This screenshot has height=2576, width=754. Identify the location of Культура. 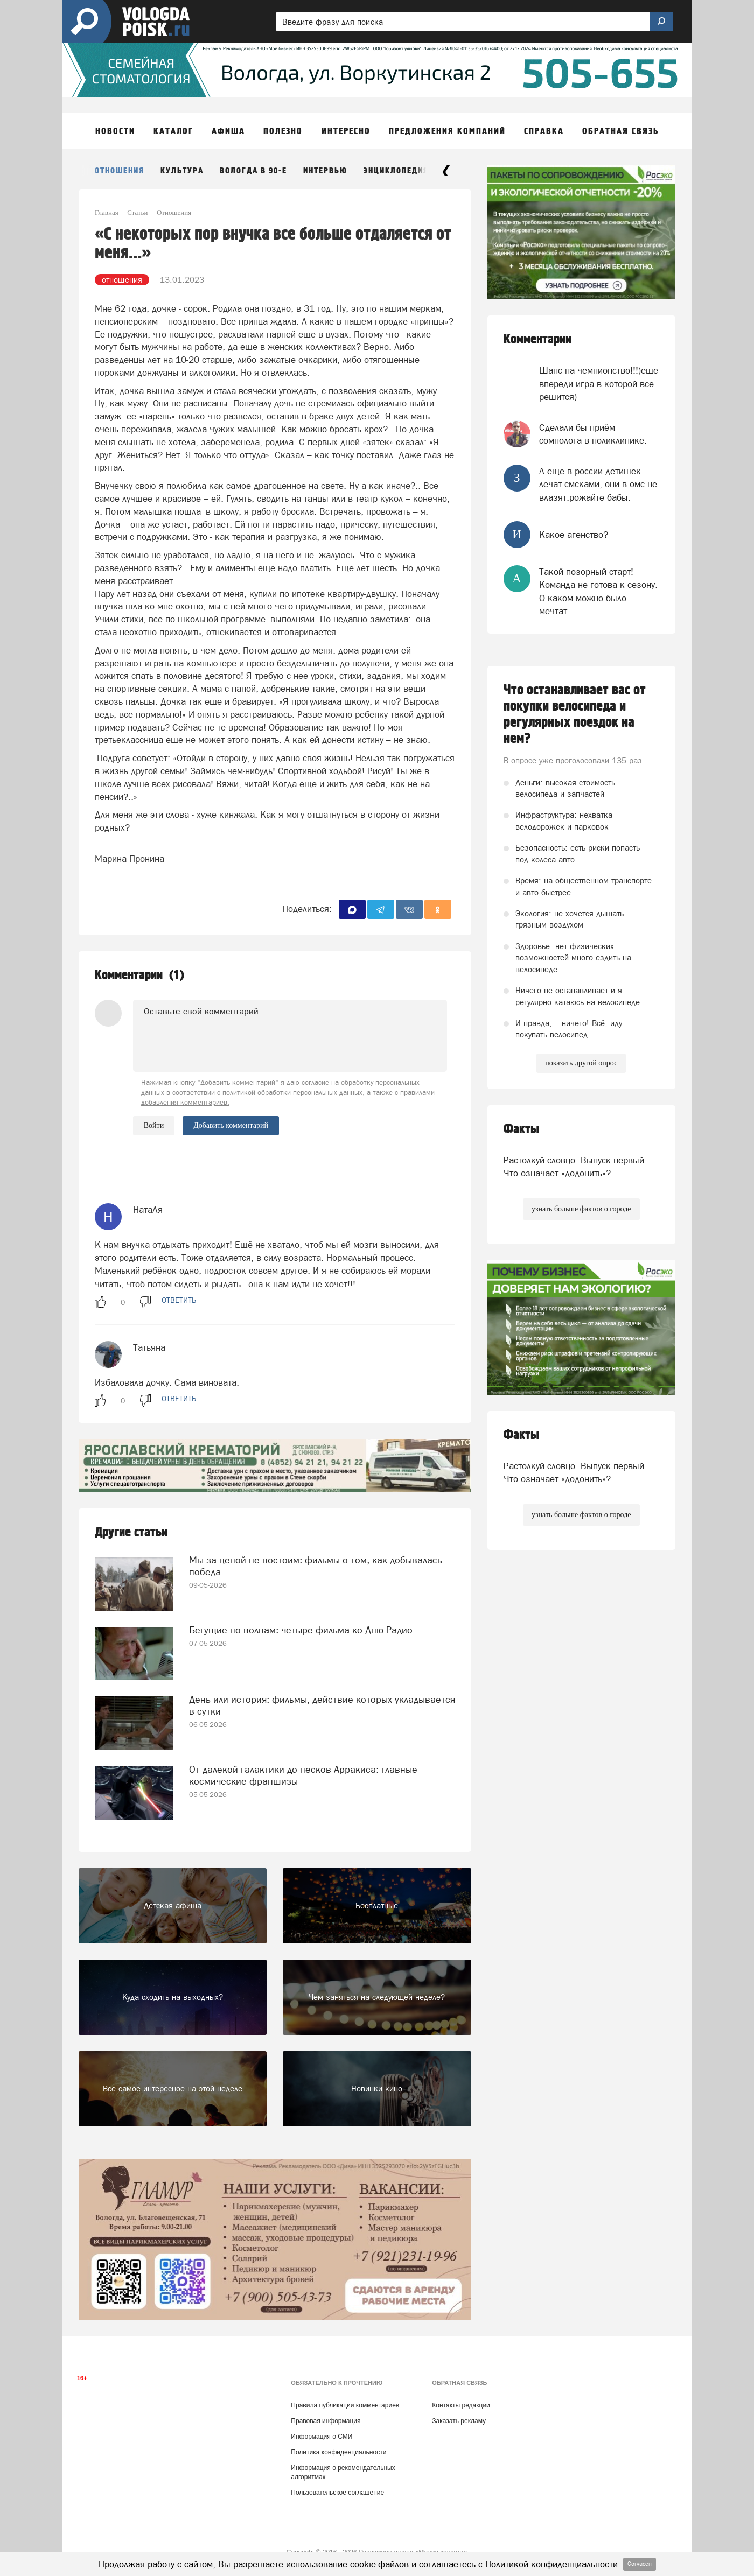
(182, 171).